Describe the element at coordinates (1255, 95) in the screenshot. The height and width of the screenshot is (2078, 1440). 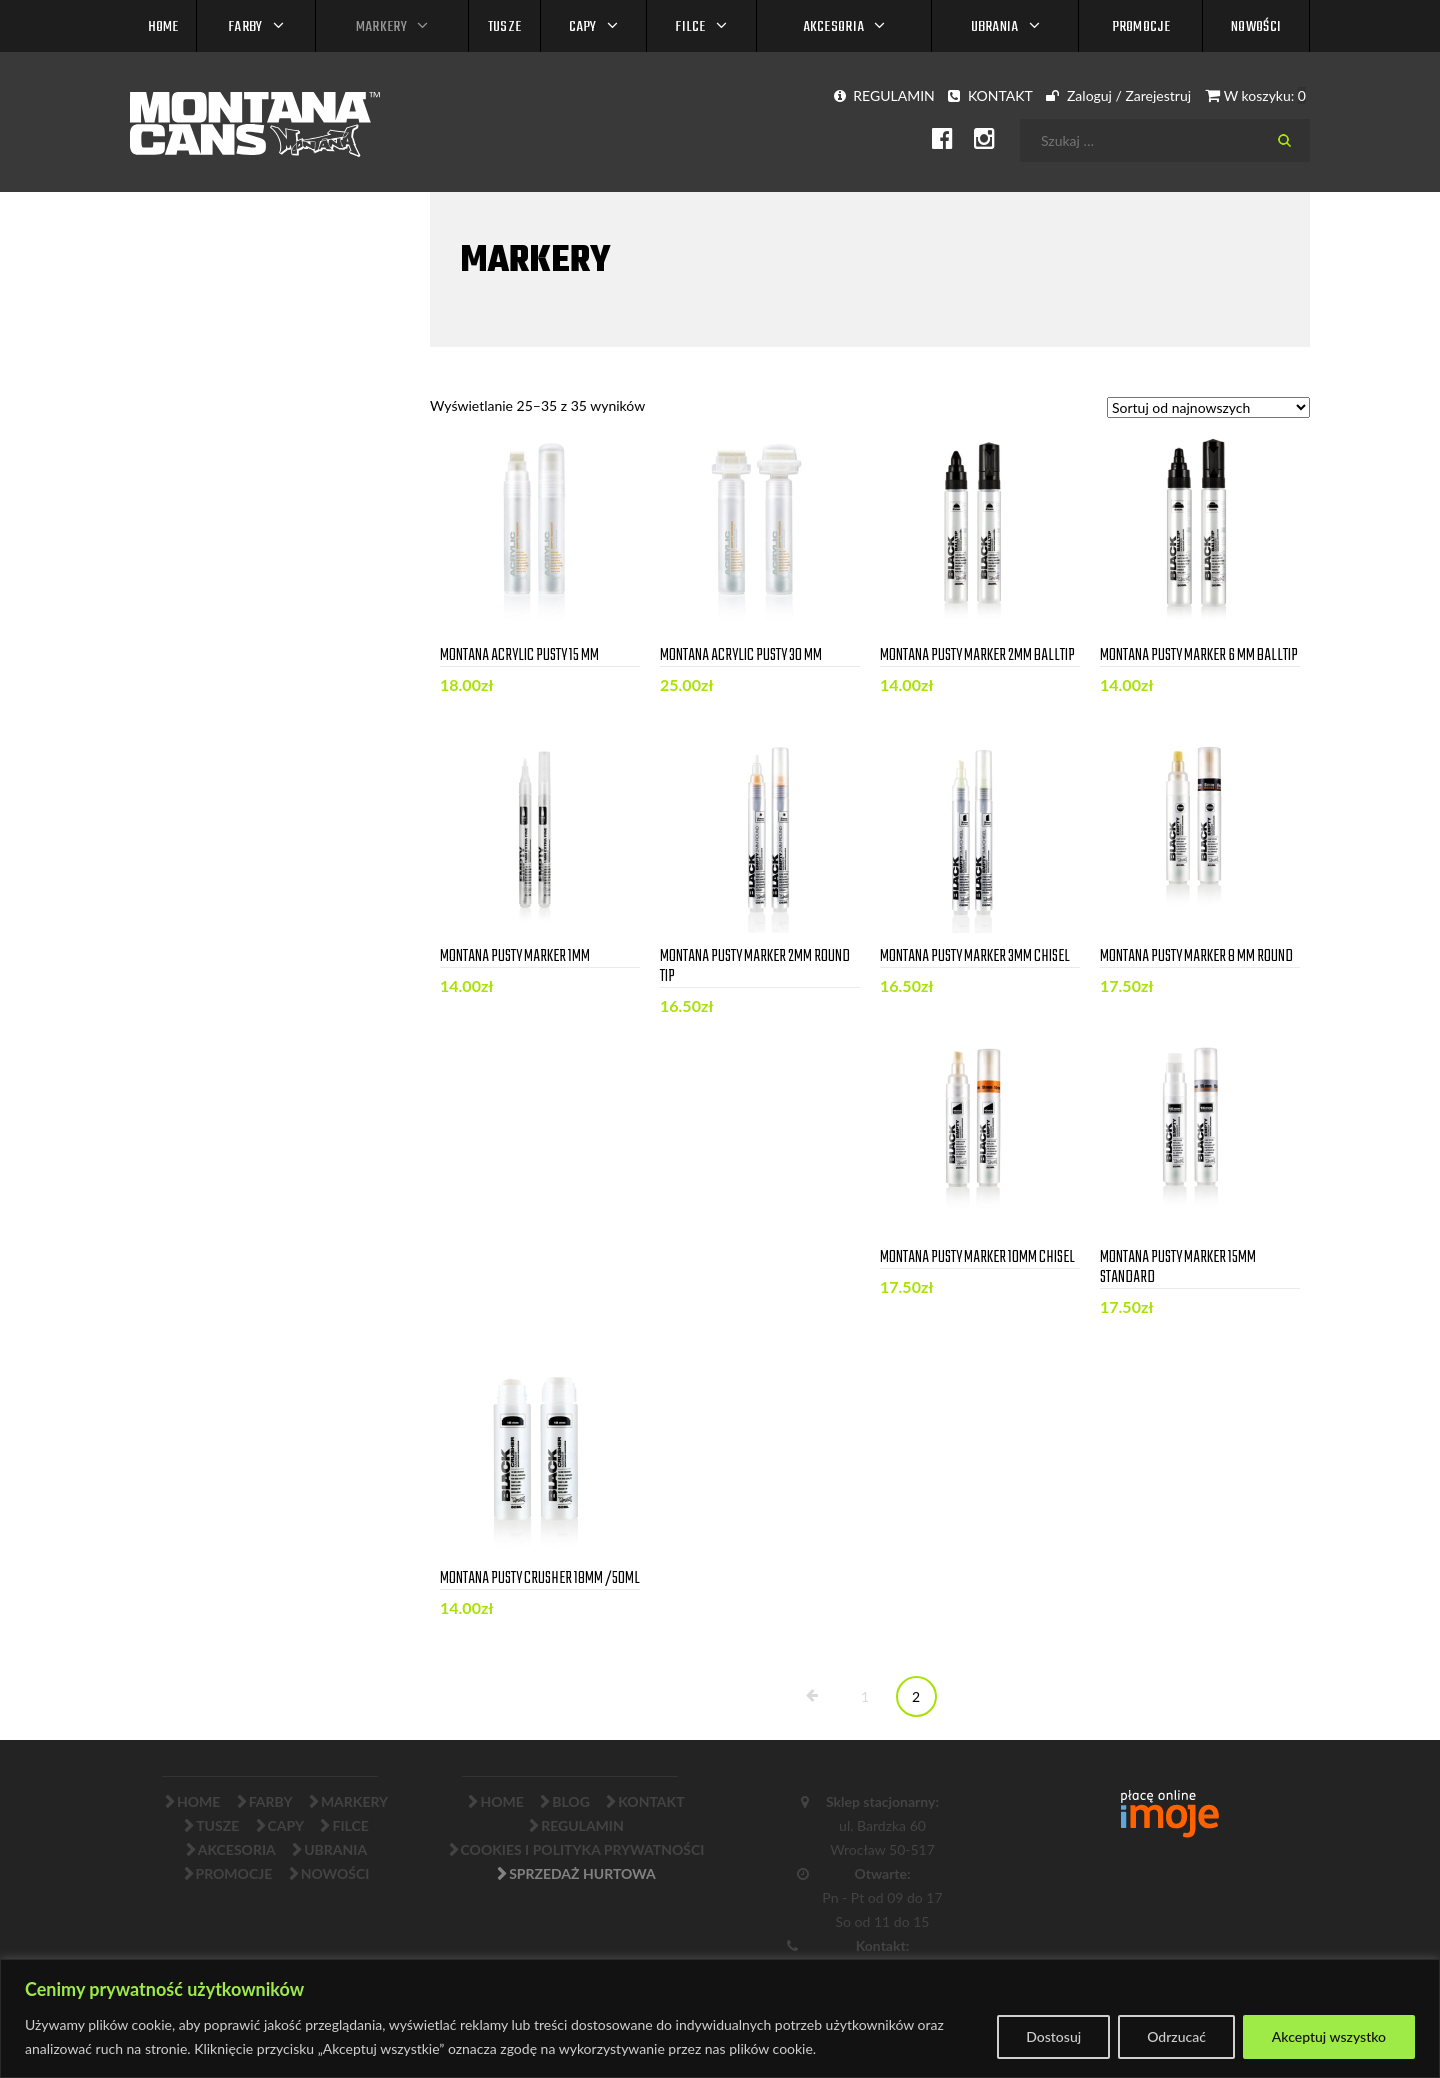
I see `W koszyku:` at that location.